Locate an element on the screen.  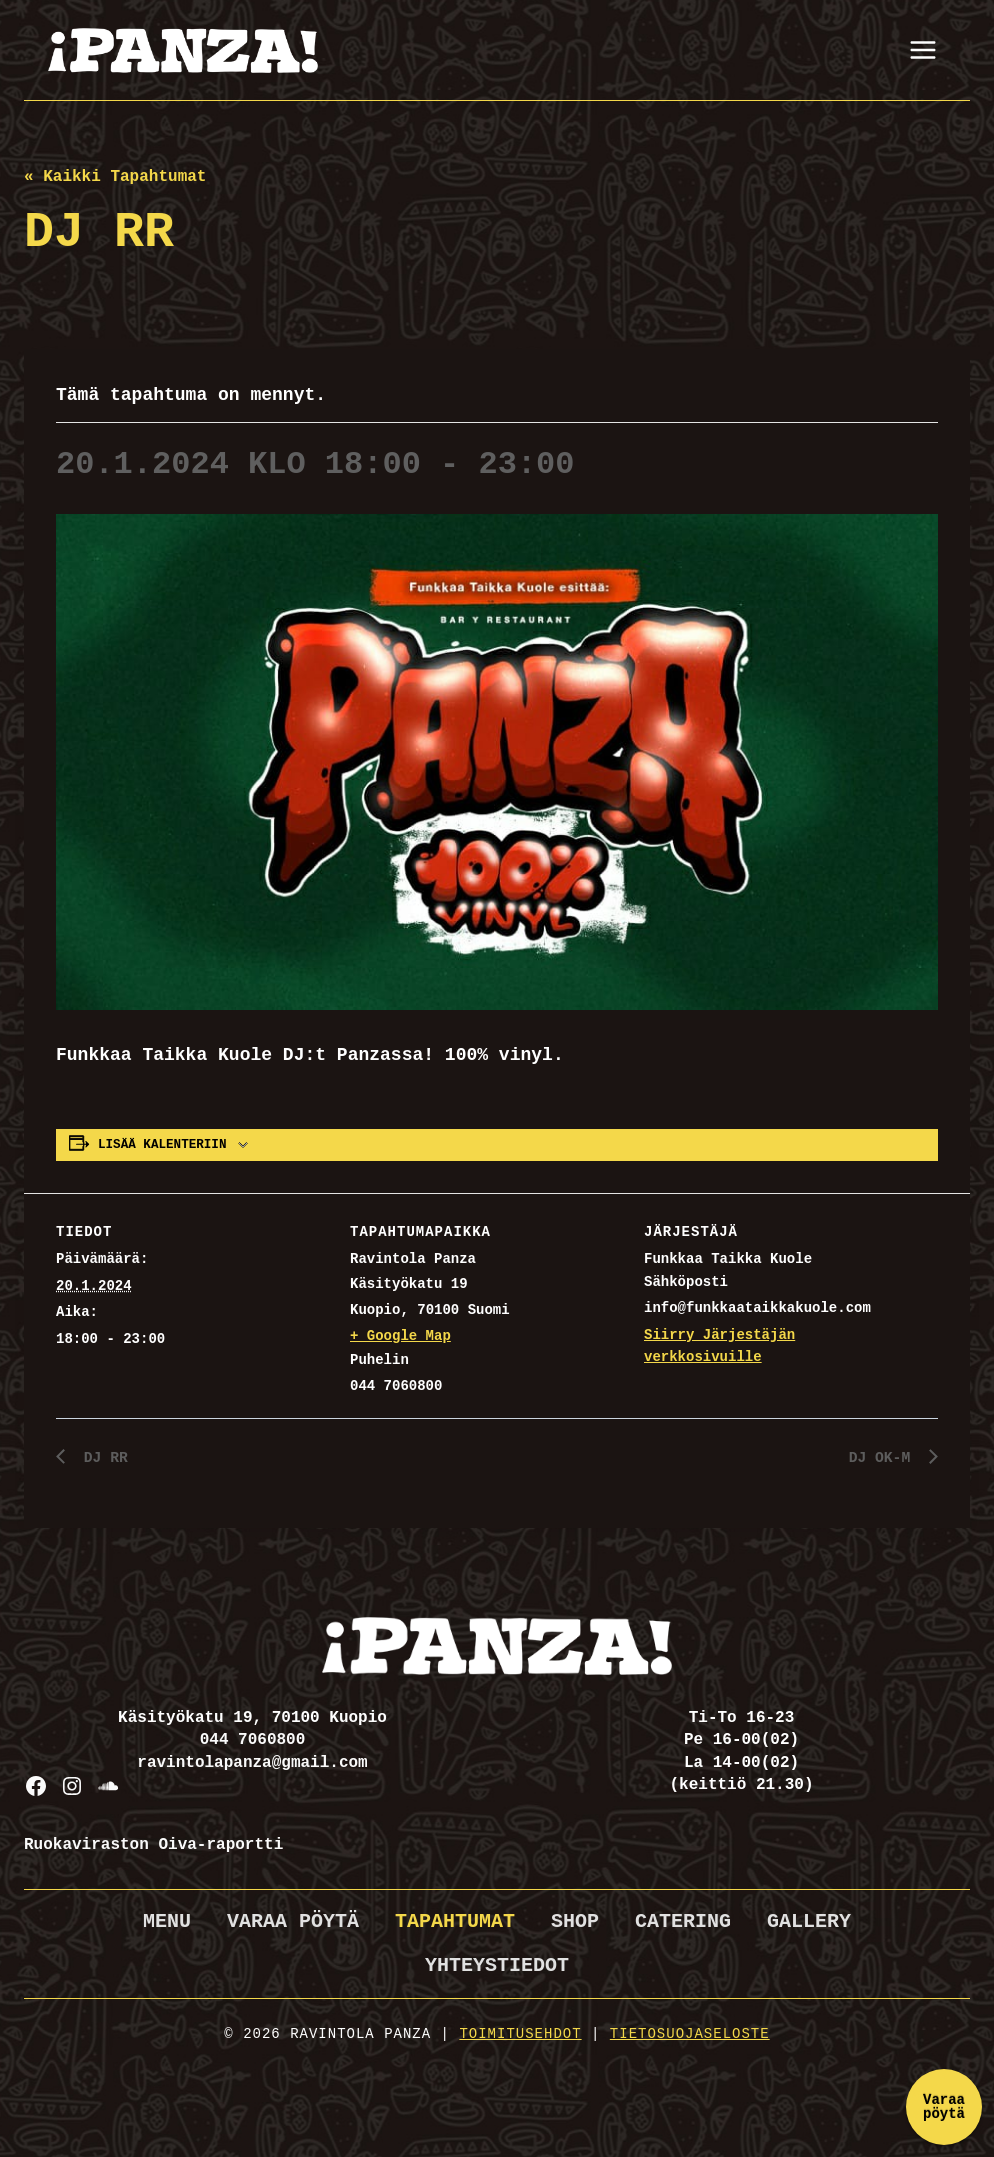
Toimitusehdot is located at coordinates (520, 2034).